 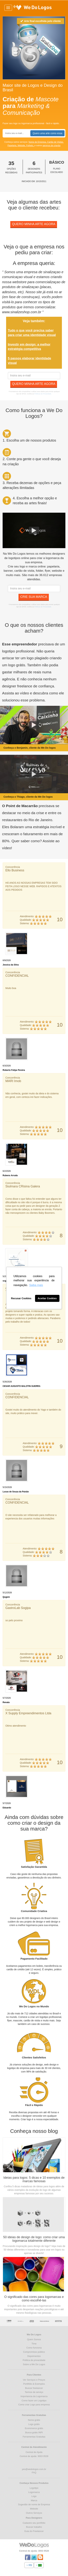 What do you see at coordinates (12, 145) in the screenshot?
I see `Papelaria,` at bounding box center [12, 145].